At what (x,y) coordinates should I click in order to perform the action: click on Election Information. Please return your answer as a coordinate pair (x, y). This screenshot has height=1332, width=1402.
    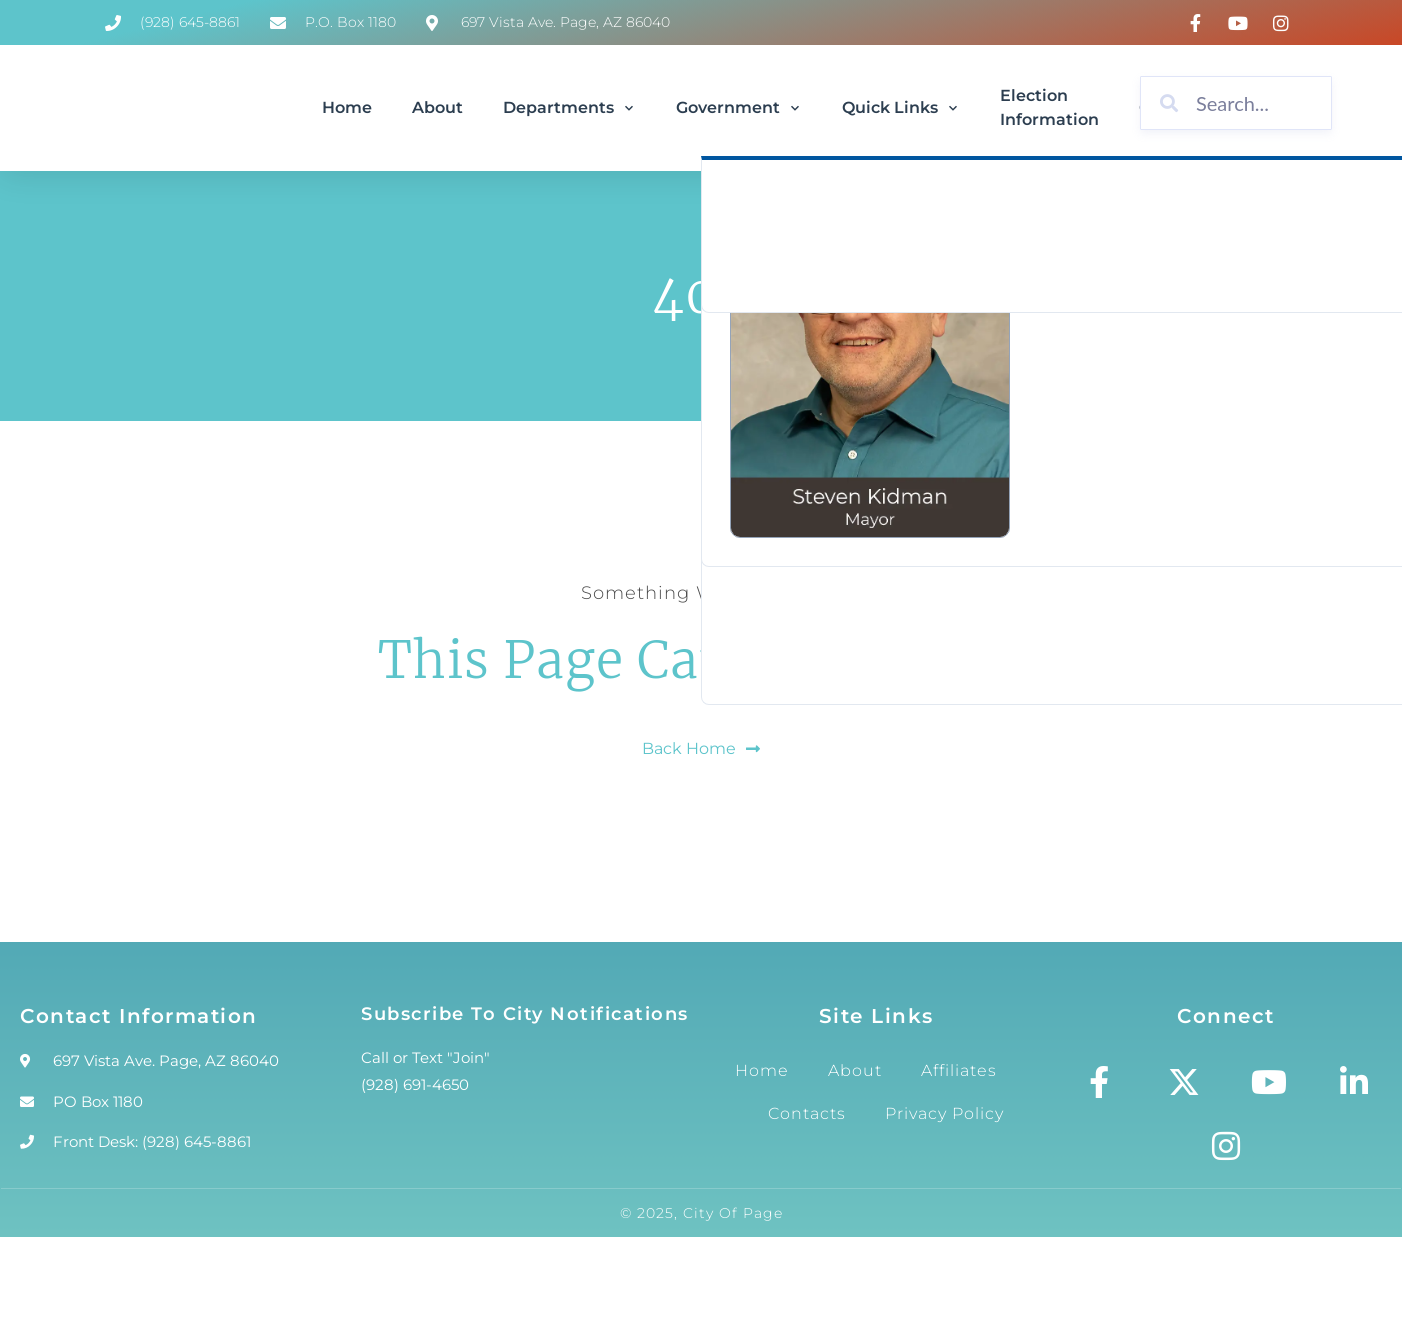
    Looking at the image, I should click on (1049, 107).